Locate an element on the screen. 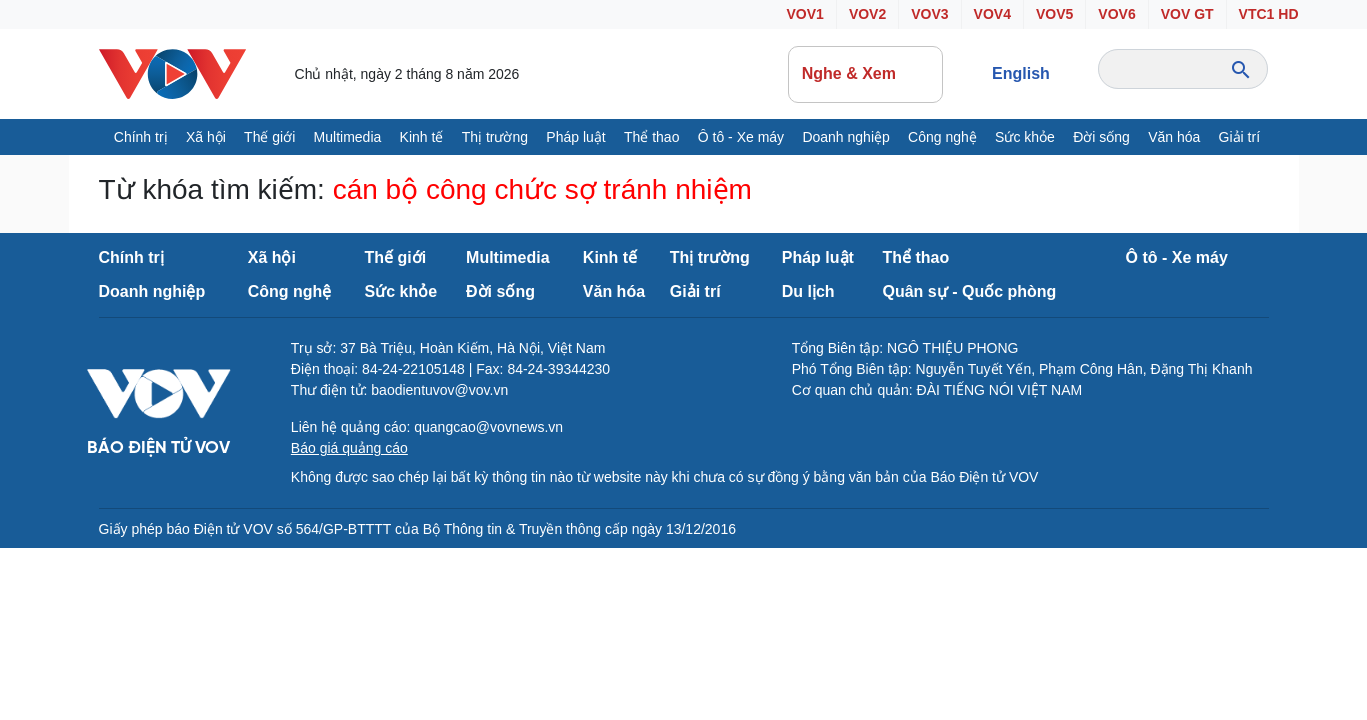 The image size is (1367, 720). Nghe & Xem is located at coordinates (866, 74).